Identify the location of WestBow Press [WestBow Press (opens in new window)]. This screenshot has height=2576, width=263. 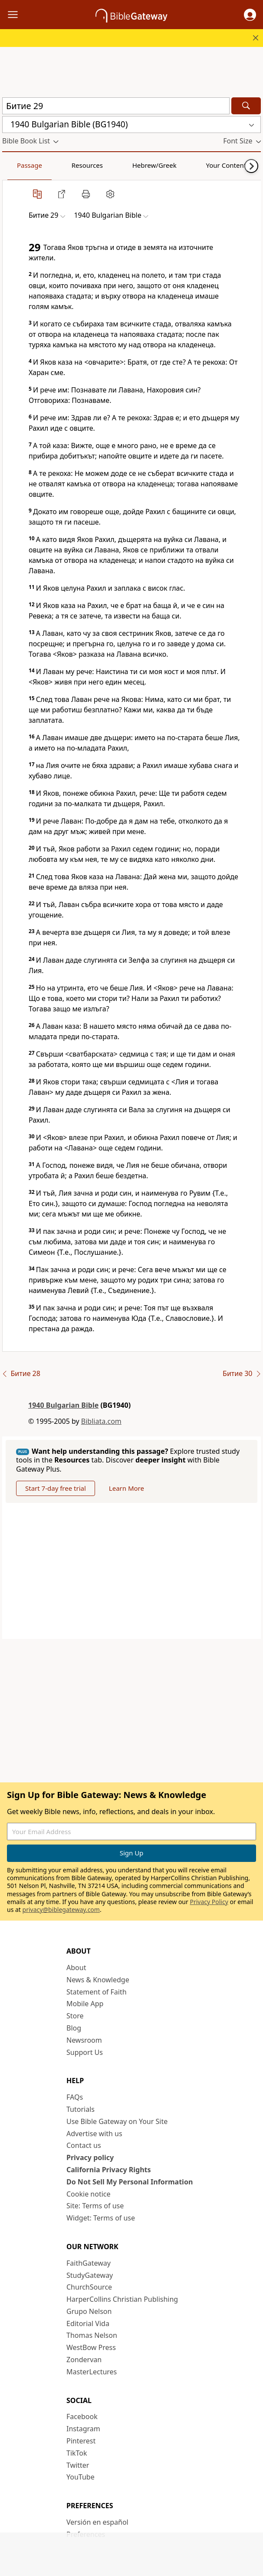
(91, 2347).